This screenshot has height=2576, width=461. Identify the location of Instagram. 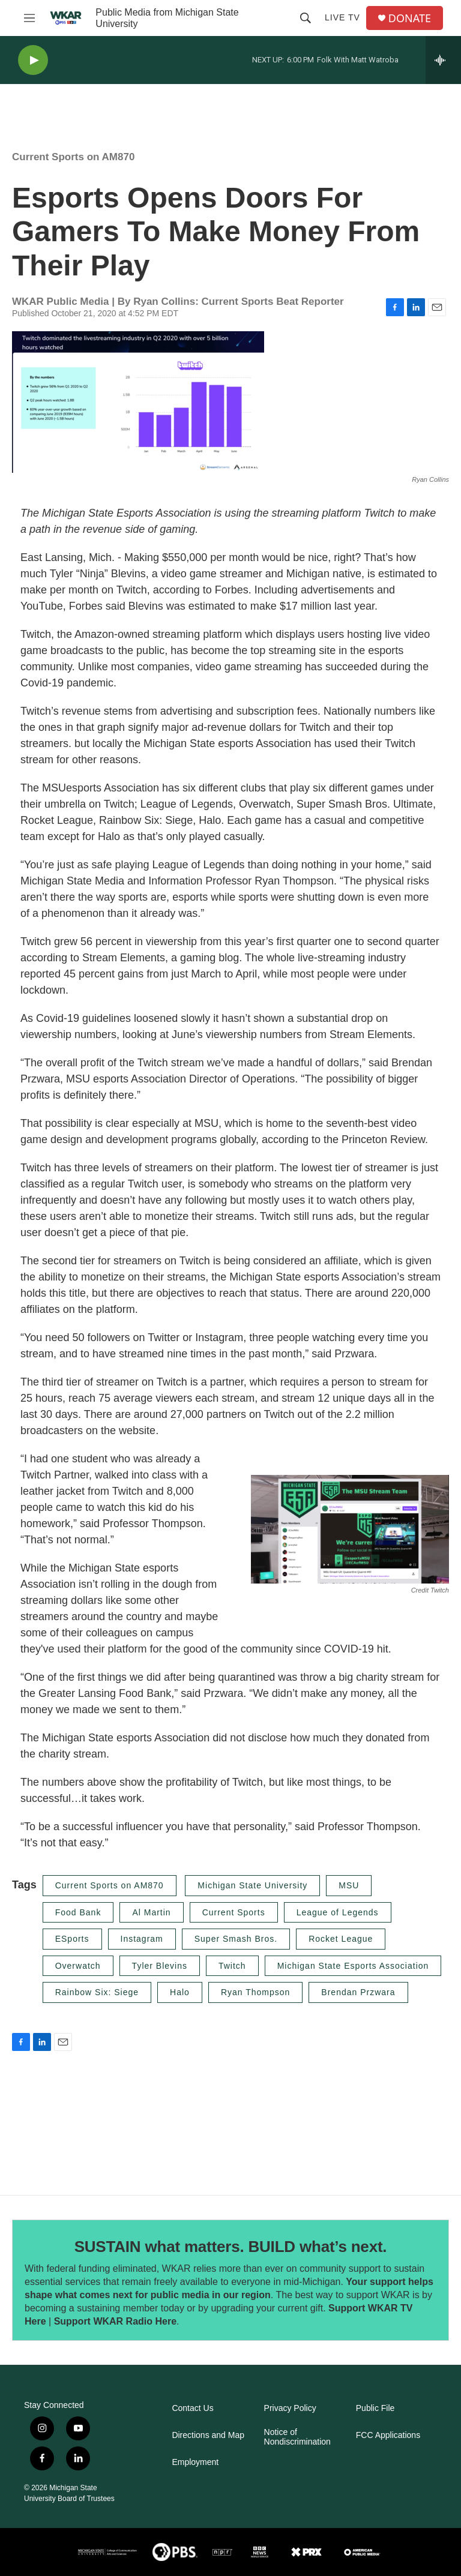
(142, 1939).